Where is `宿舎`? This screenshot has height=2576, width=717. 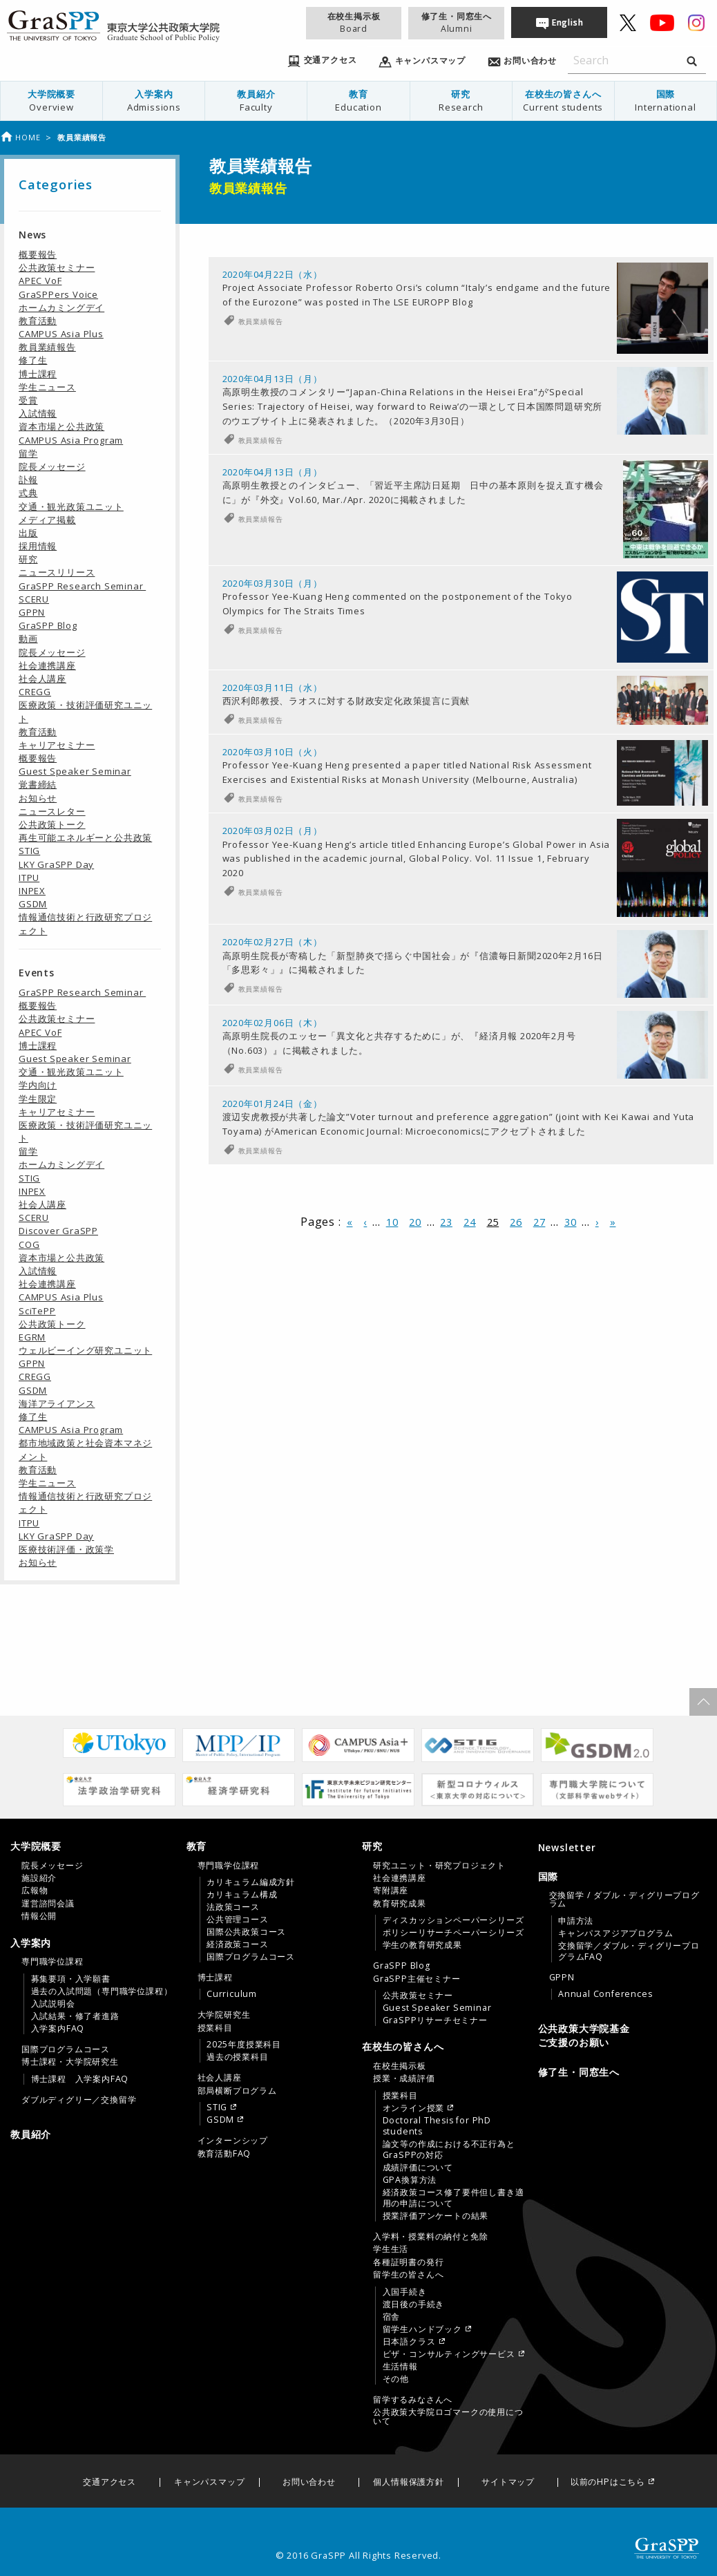
宿舎 is located at coordinates (392, 2316).